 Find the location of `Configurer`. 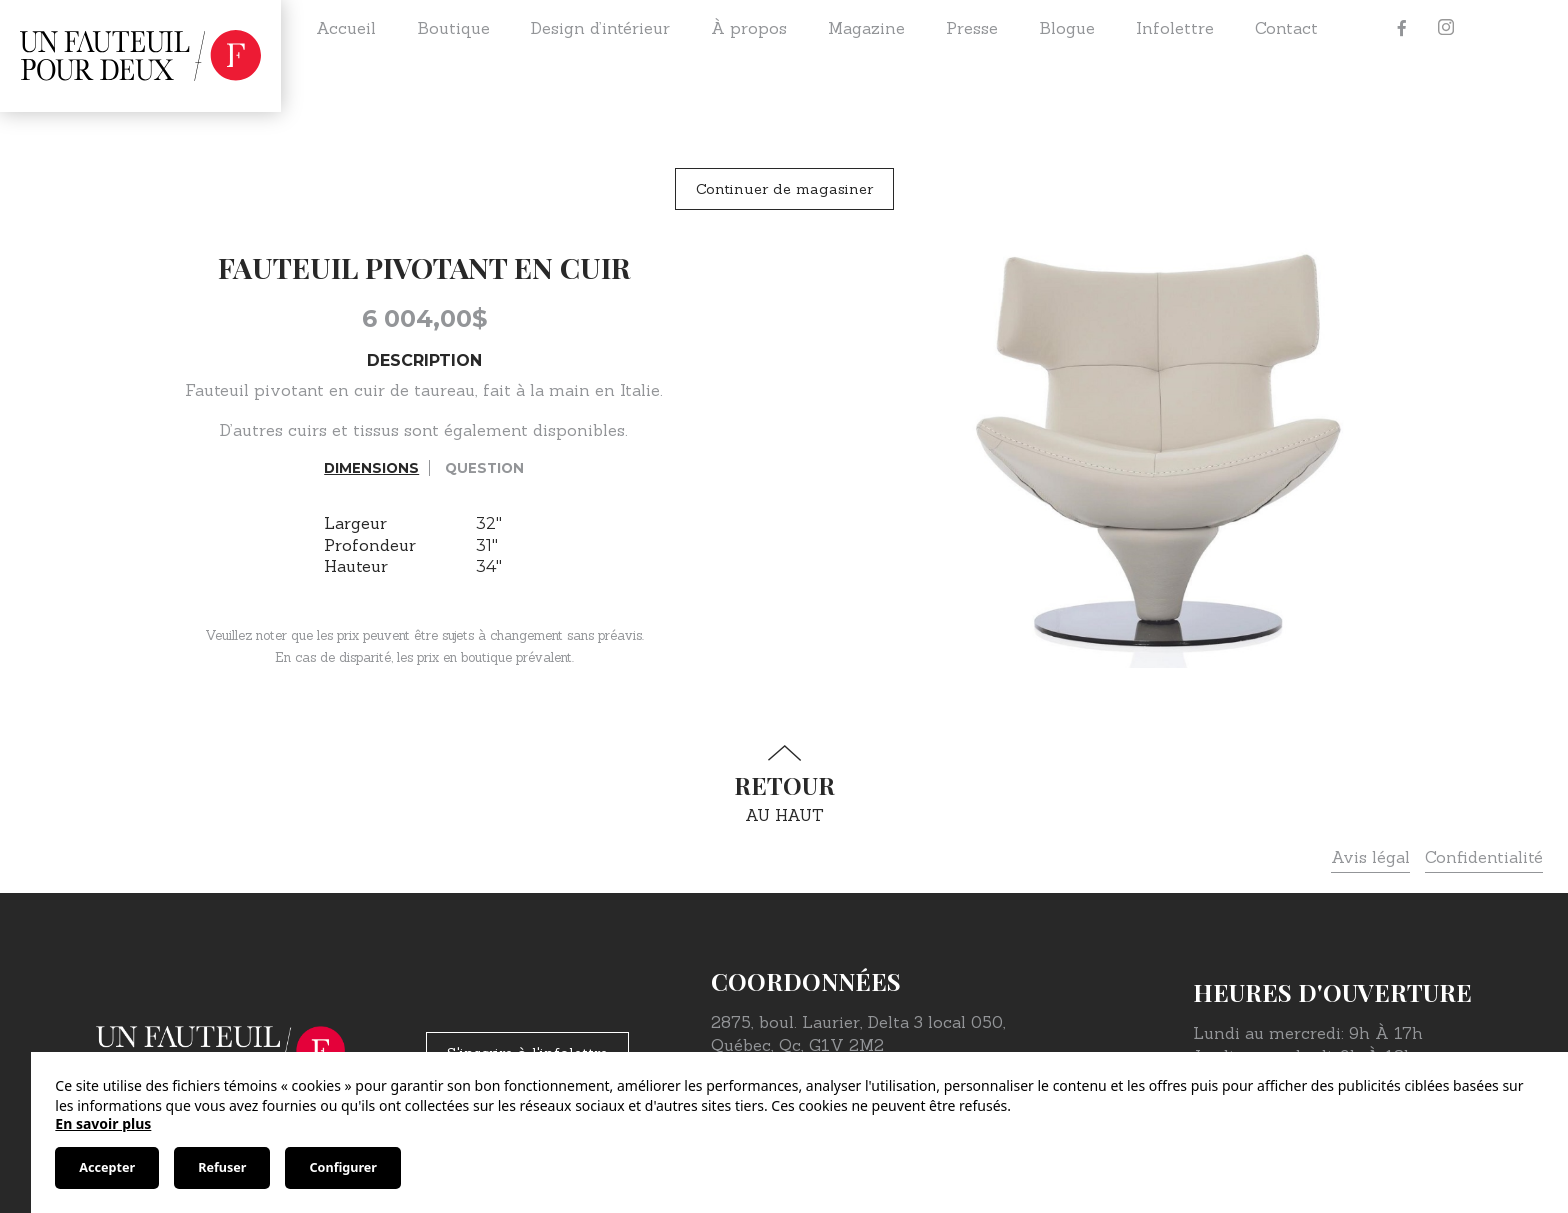

Configurer is located at coordinates (342, 1167).